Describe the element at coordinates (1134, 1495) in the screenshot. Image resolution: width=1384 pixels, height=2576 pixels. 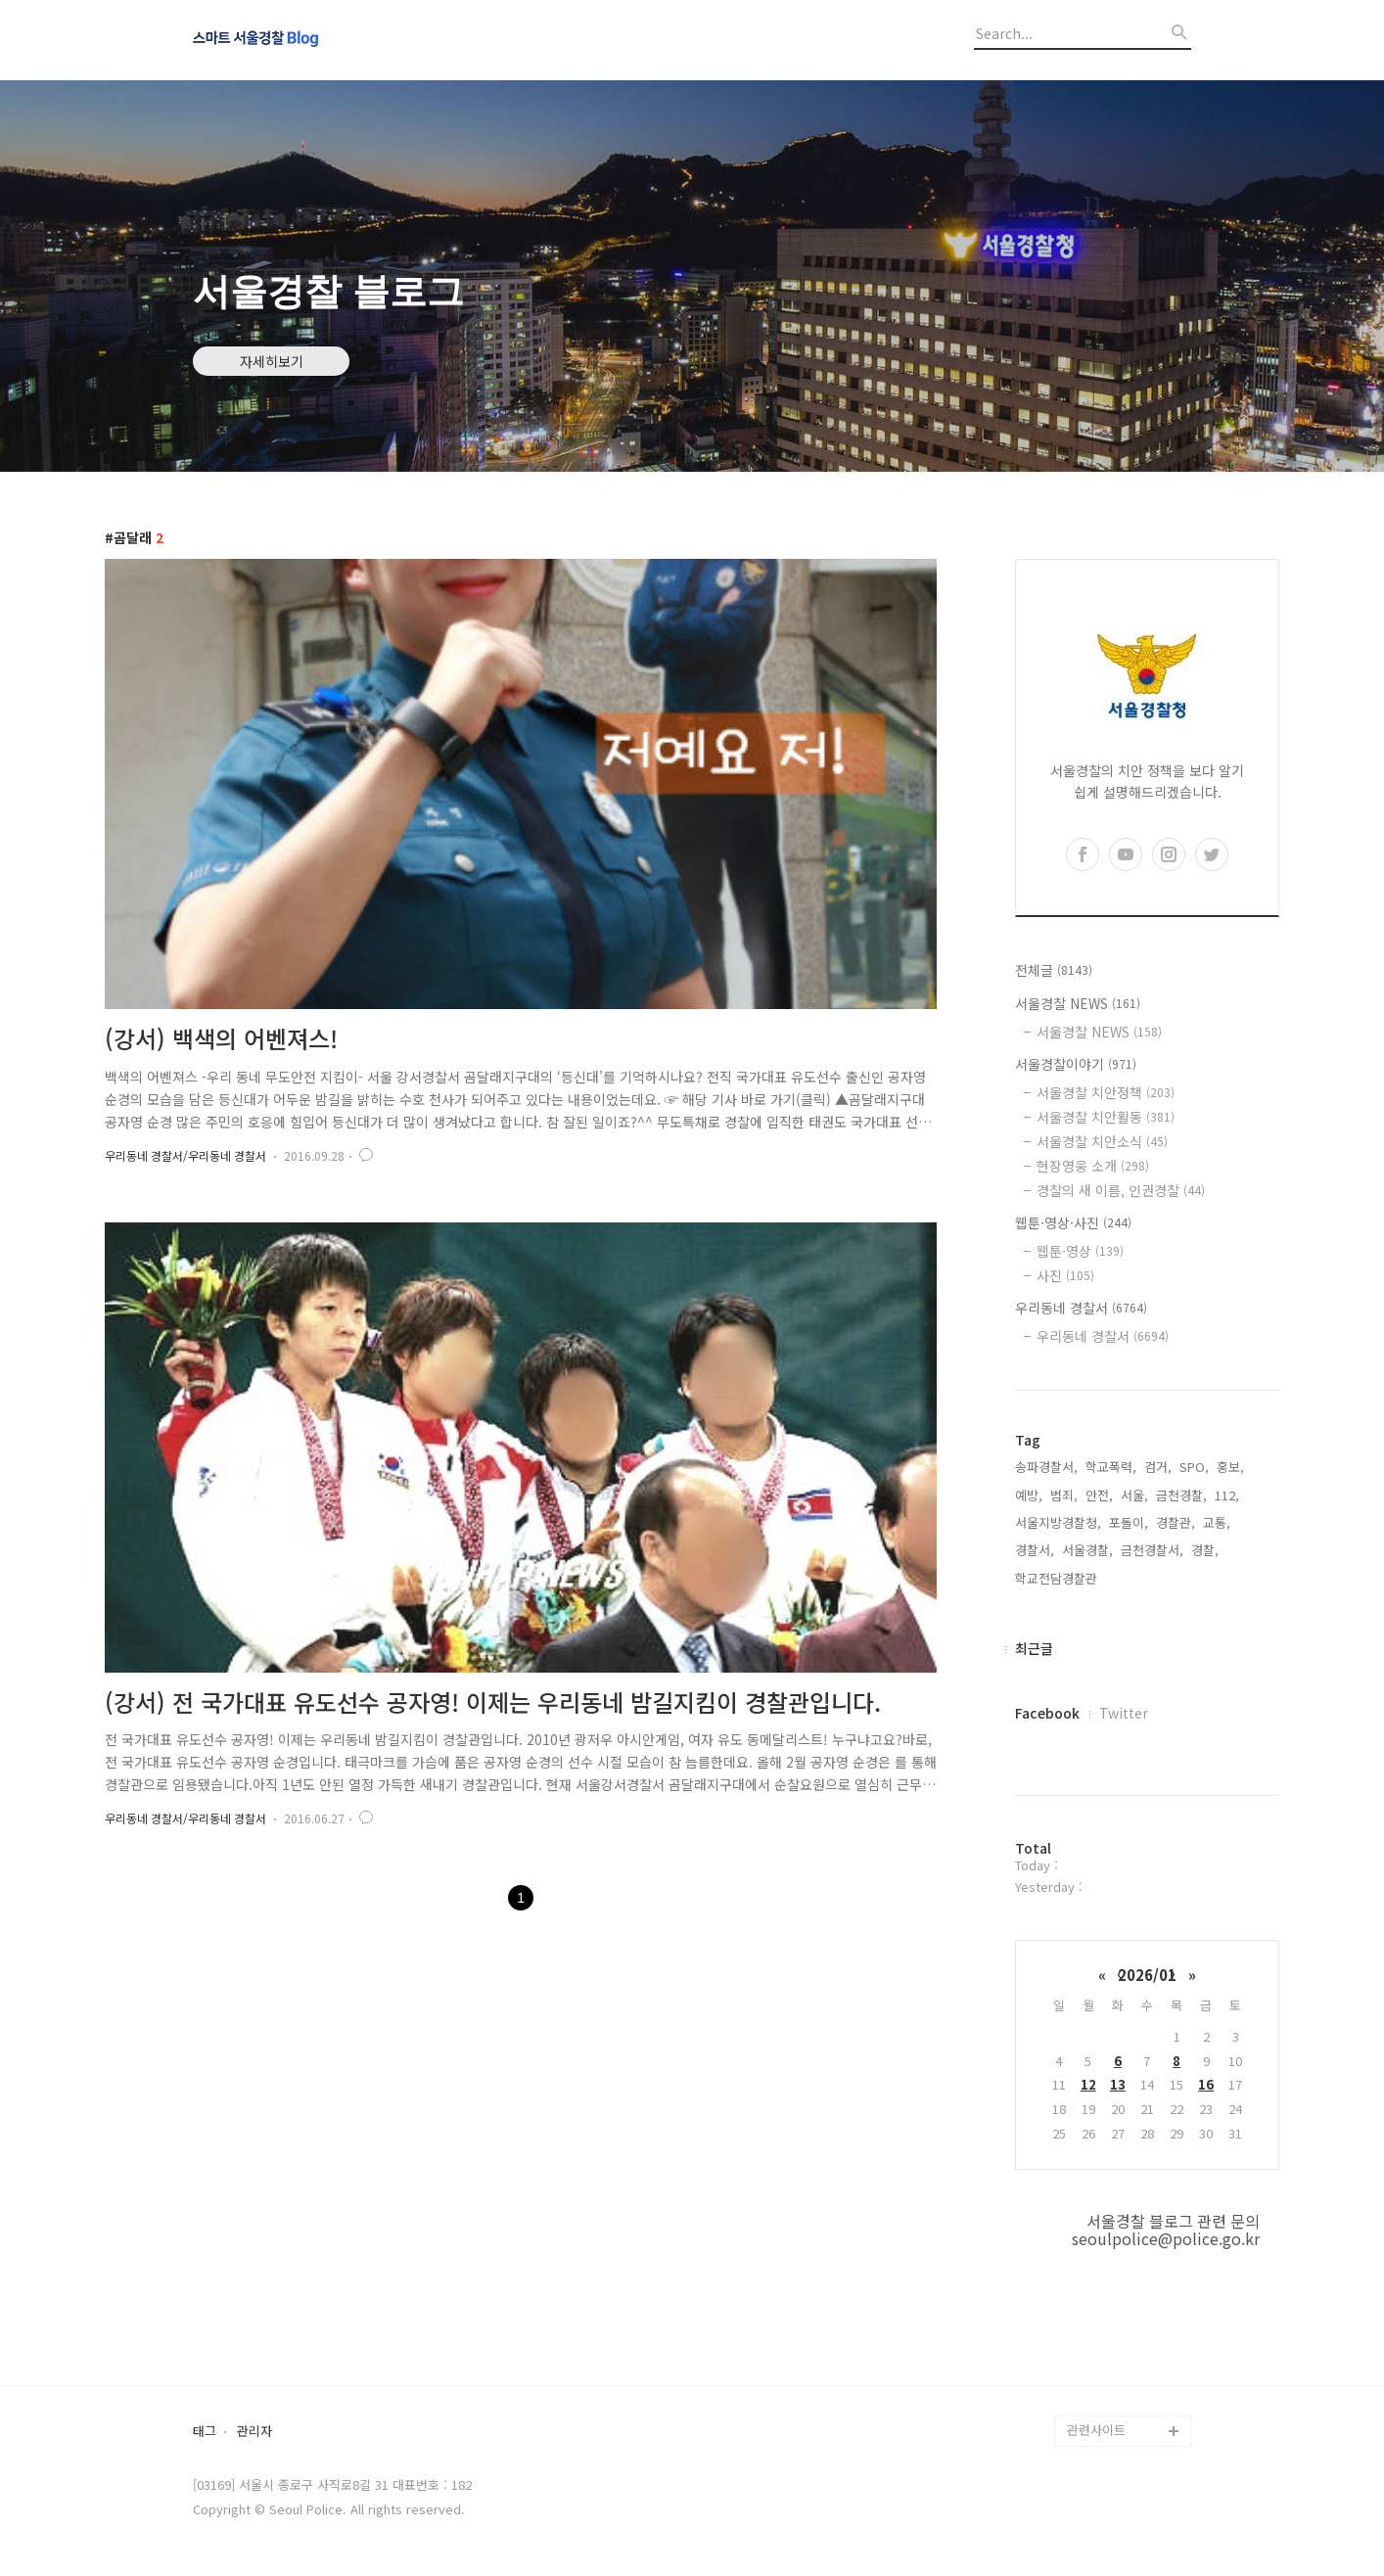
I see `서울,` at that location.